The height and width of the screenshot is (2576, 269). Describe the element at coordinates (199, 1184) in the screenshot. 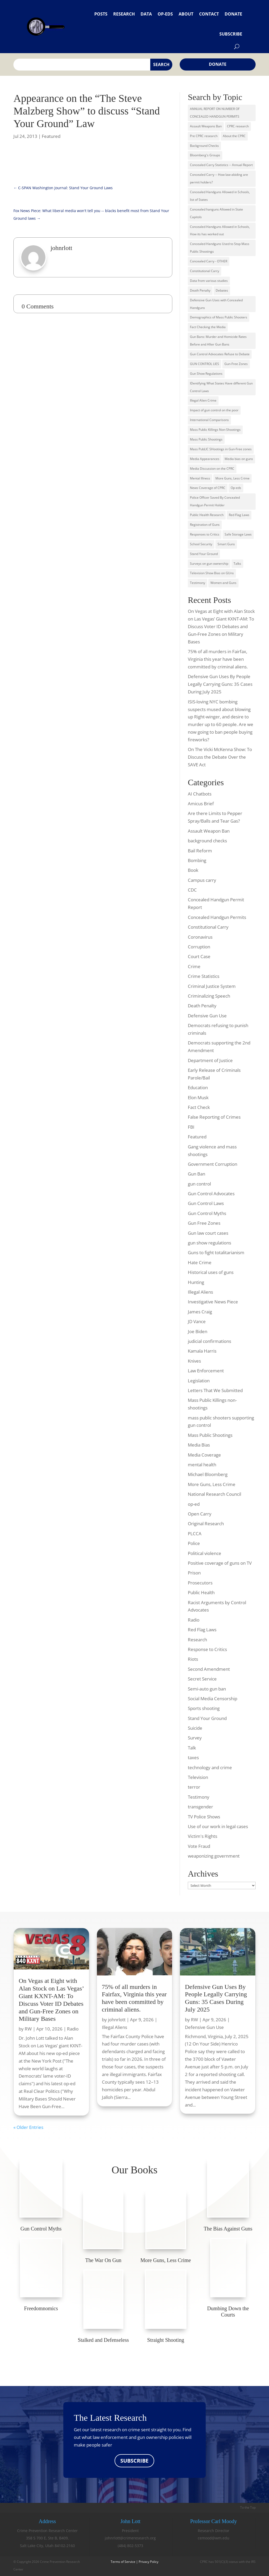

I see `gun control` at that location.